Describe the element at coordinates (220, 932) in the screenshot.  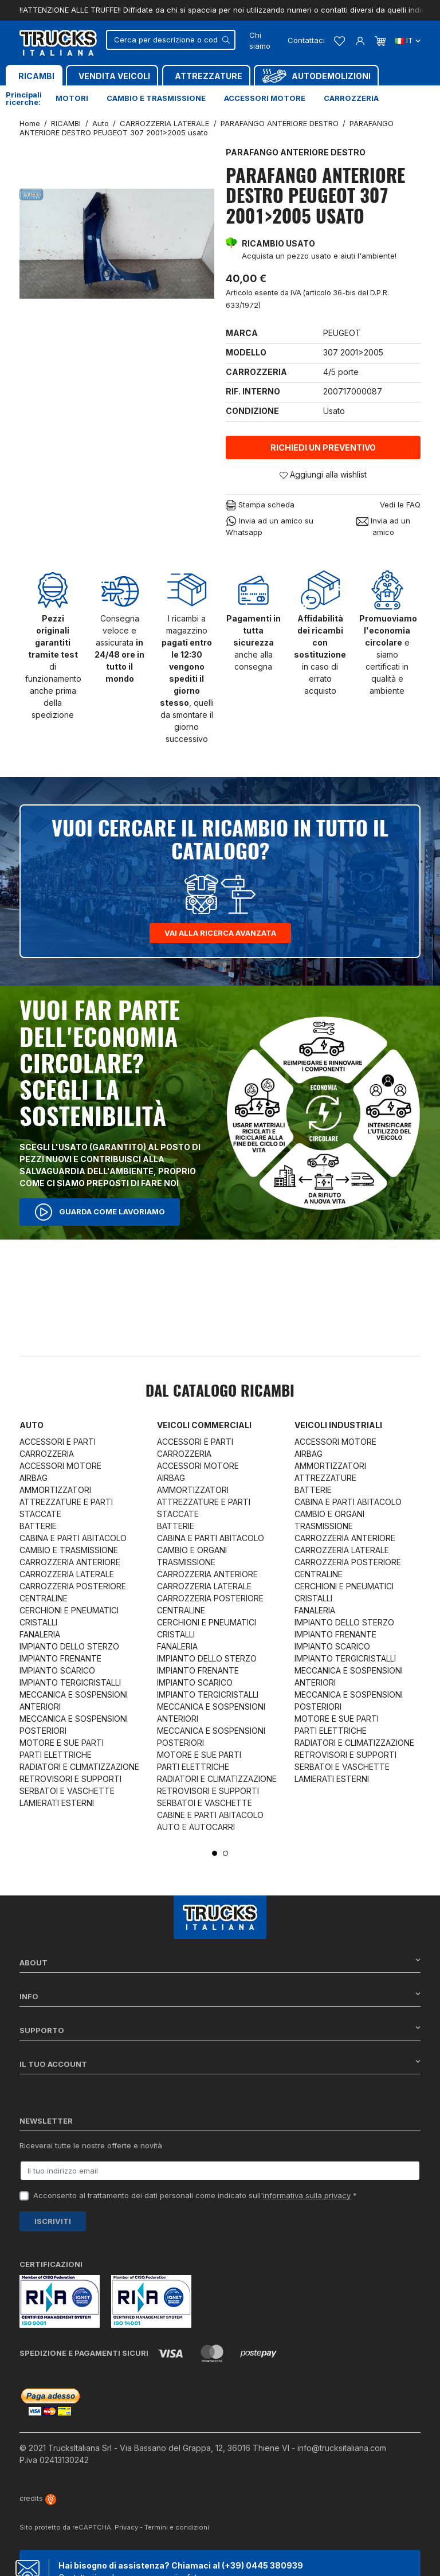
I see `Vai alla ricerca avanzata` at that location.